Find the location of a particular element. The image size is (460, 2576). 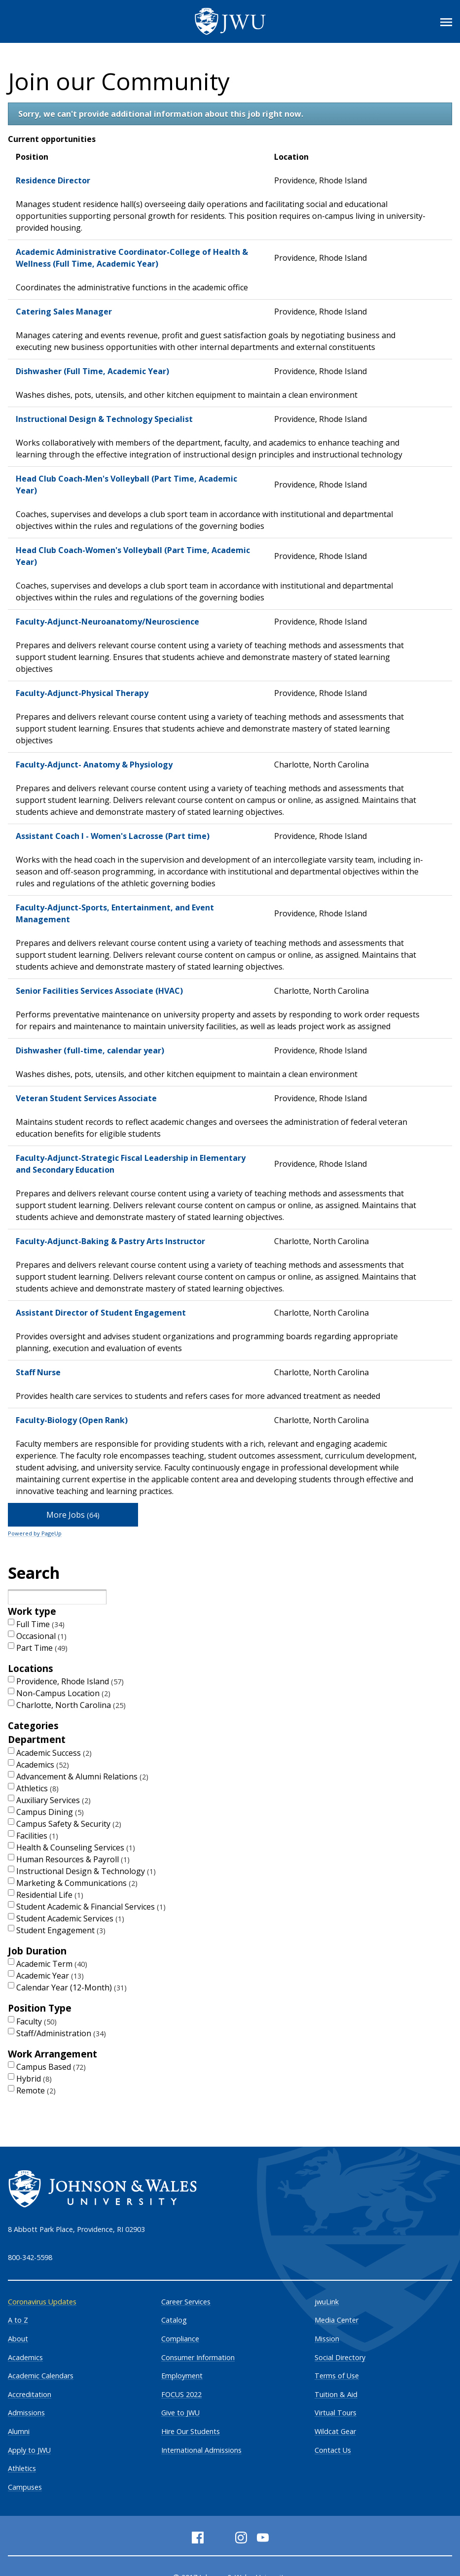

Compliance is located at coordinates (180, 2338).